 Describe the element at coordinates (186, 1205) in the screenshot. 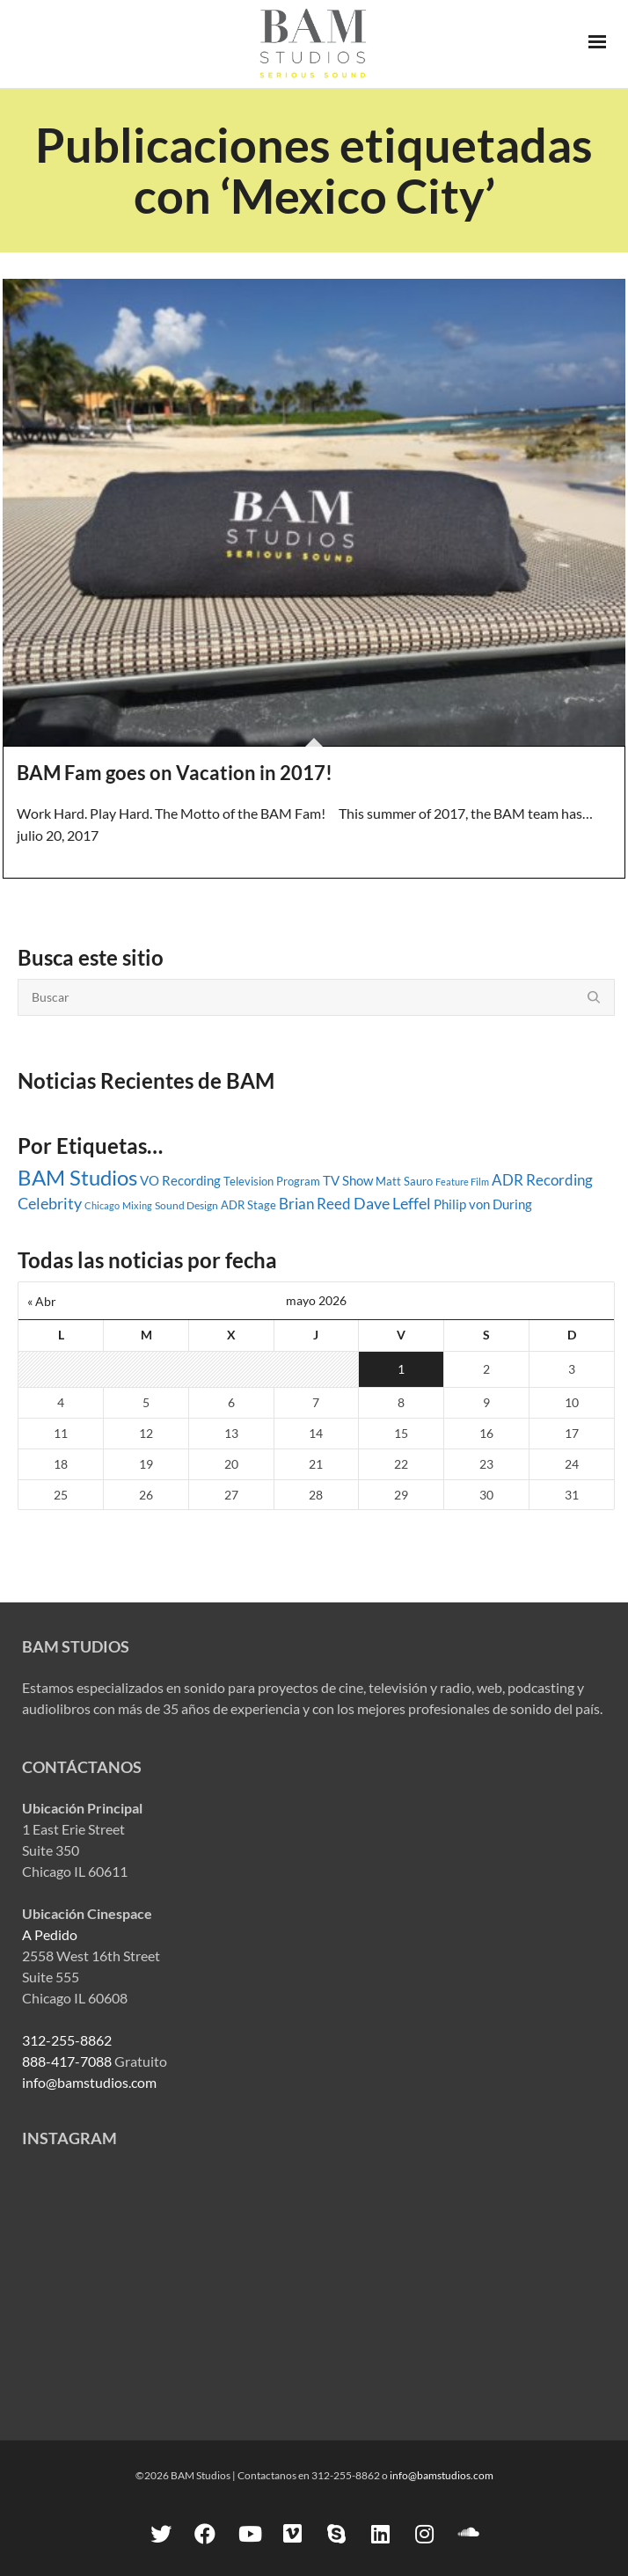

I see `Sound Design` at that location.